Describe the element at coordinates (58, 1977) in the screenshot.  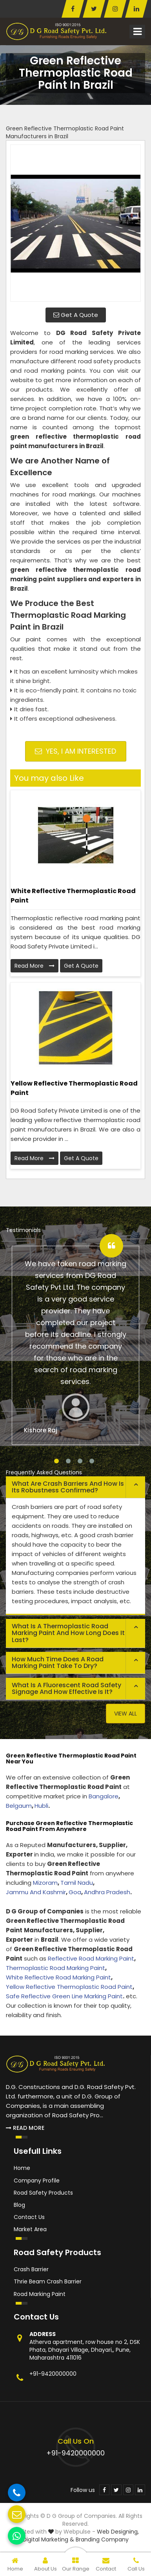
I see `White Reflective Road Marking Paint` at that location.